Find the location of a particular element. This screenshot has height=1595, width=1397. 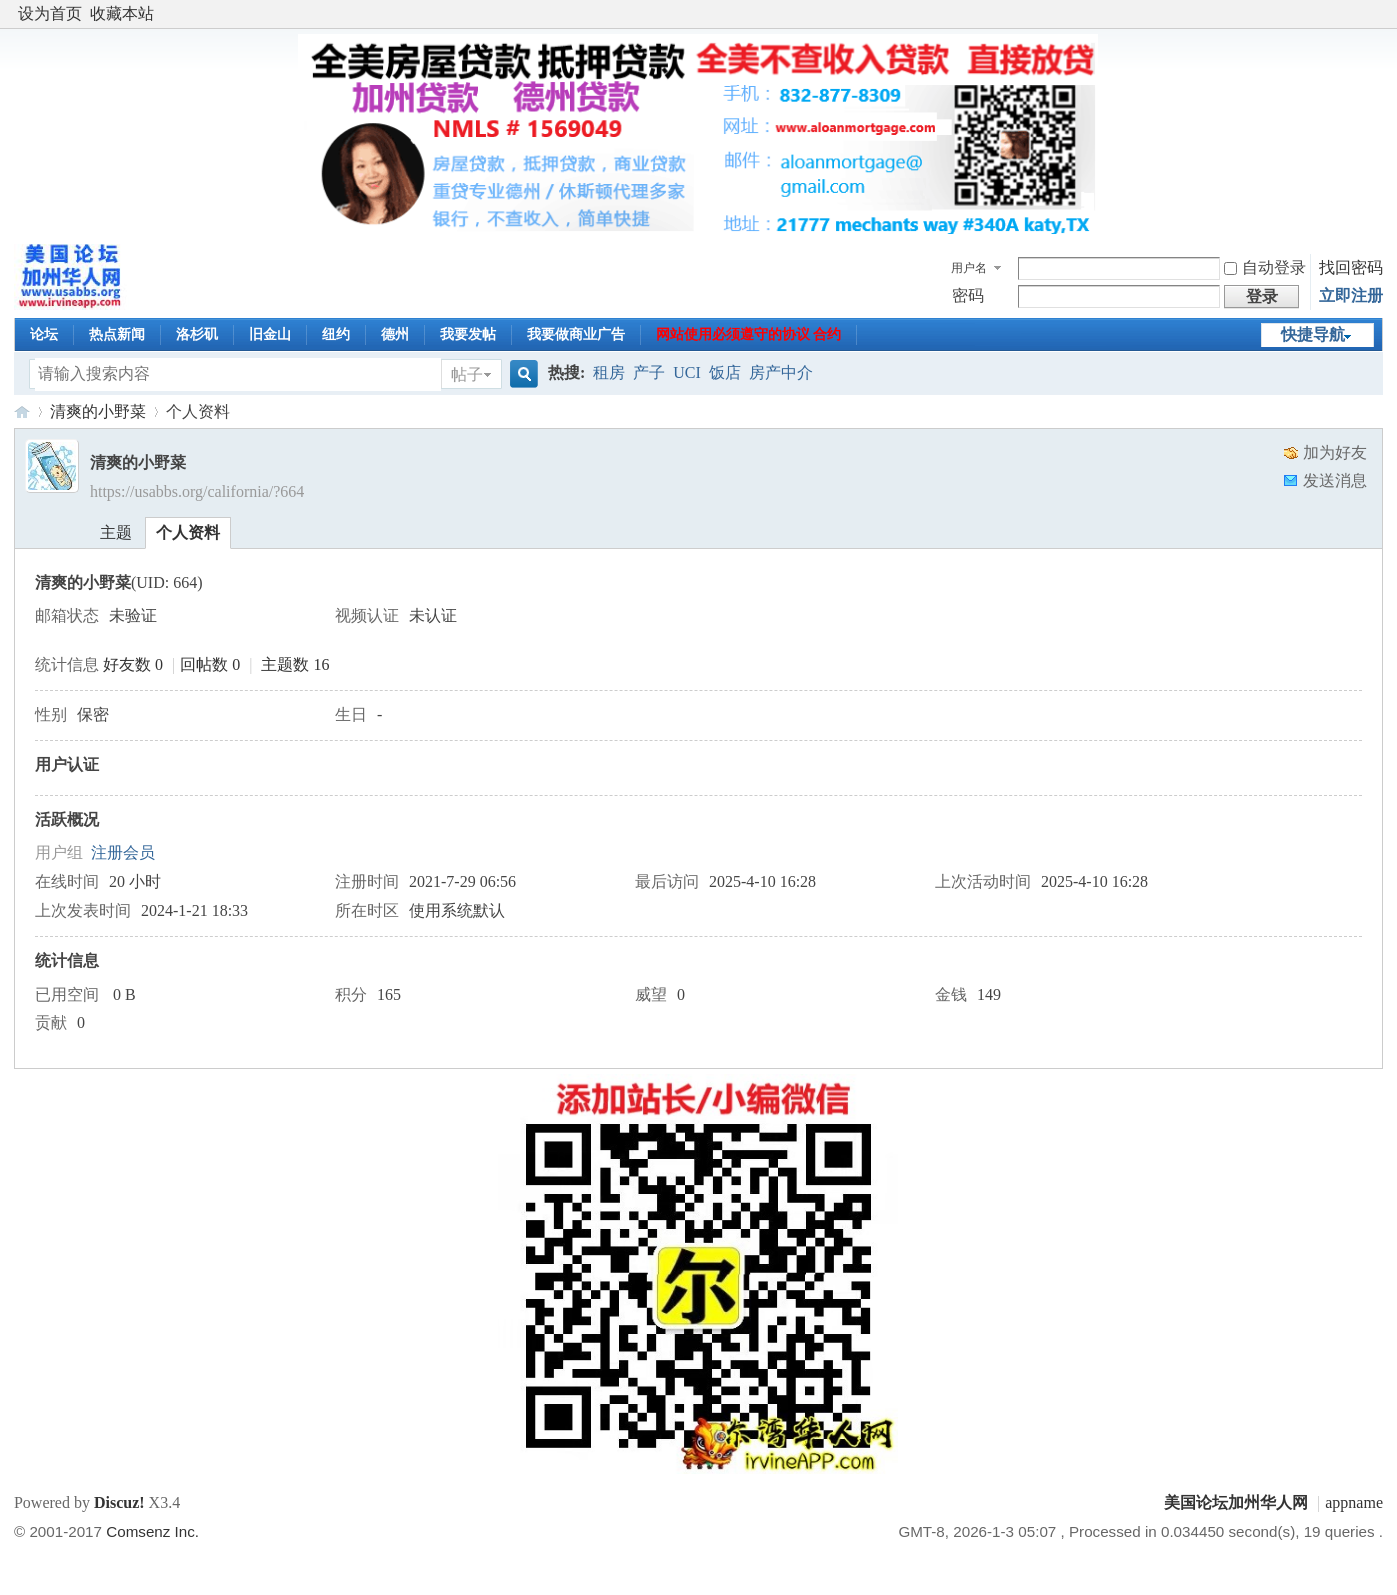

网站使用必须遵守的协议 合约 is located at coordinates (749, 334).